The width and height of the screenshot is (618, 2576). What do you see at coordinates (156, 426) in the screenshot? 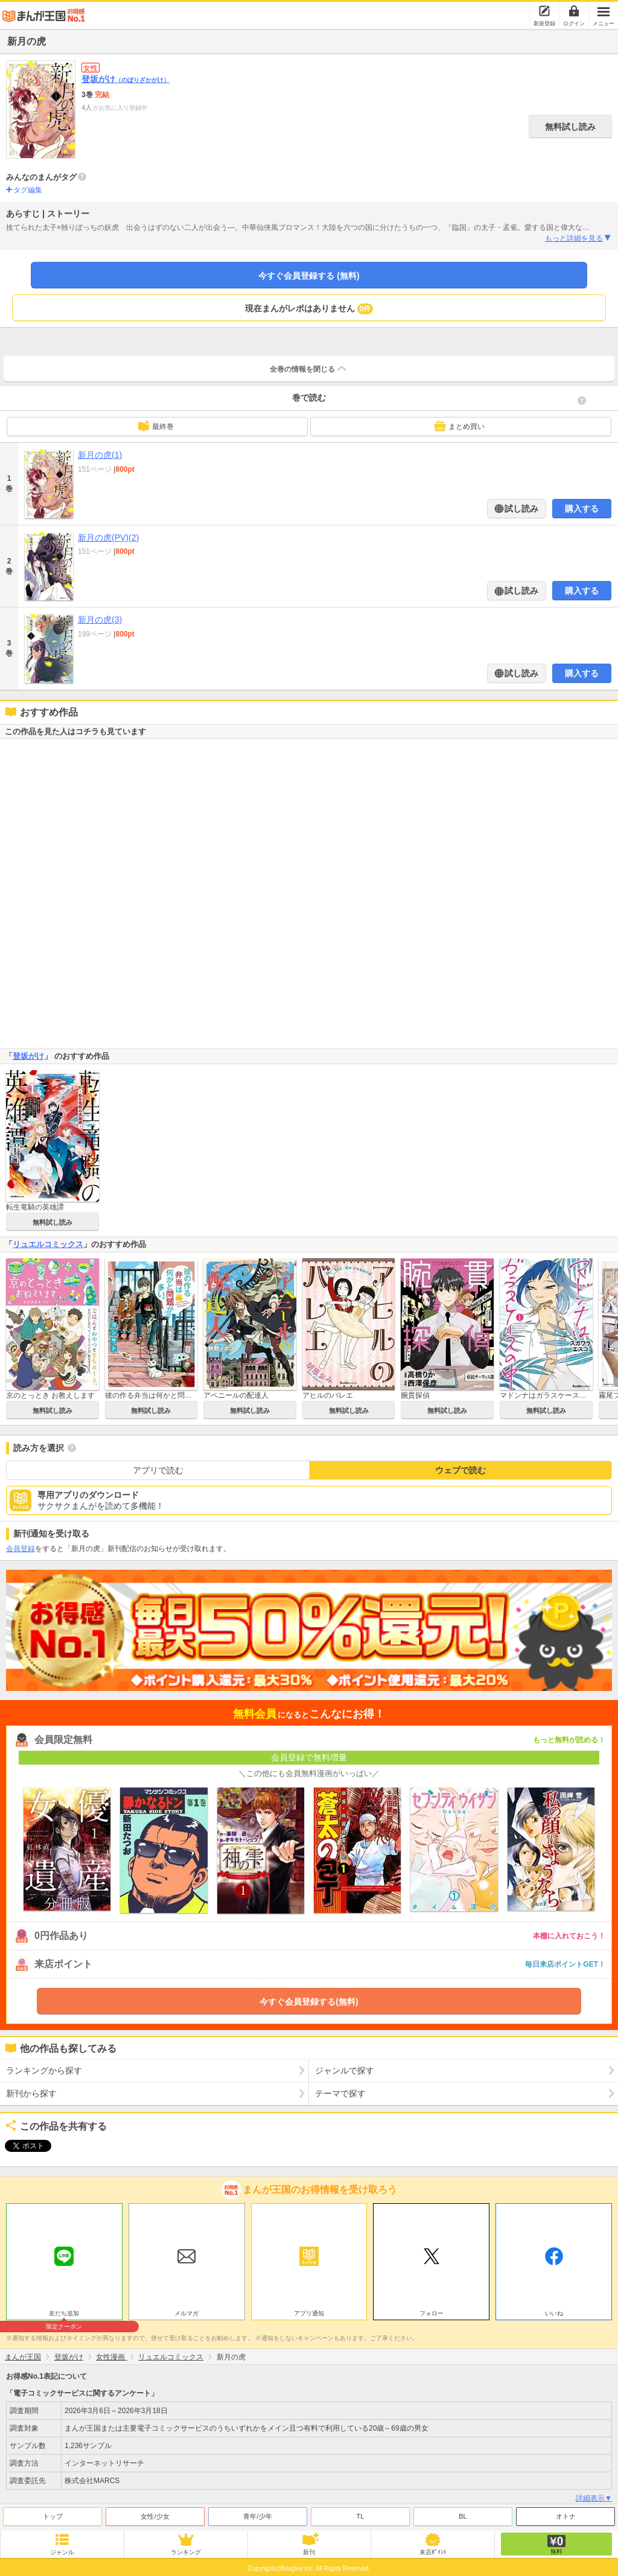
I see `最終巻` at bounding box center [156, 426].